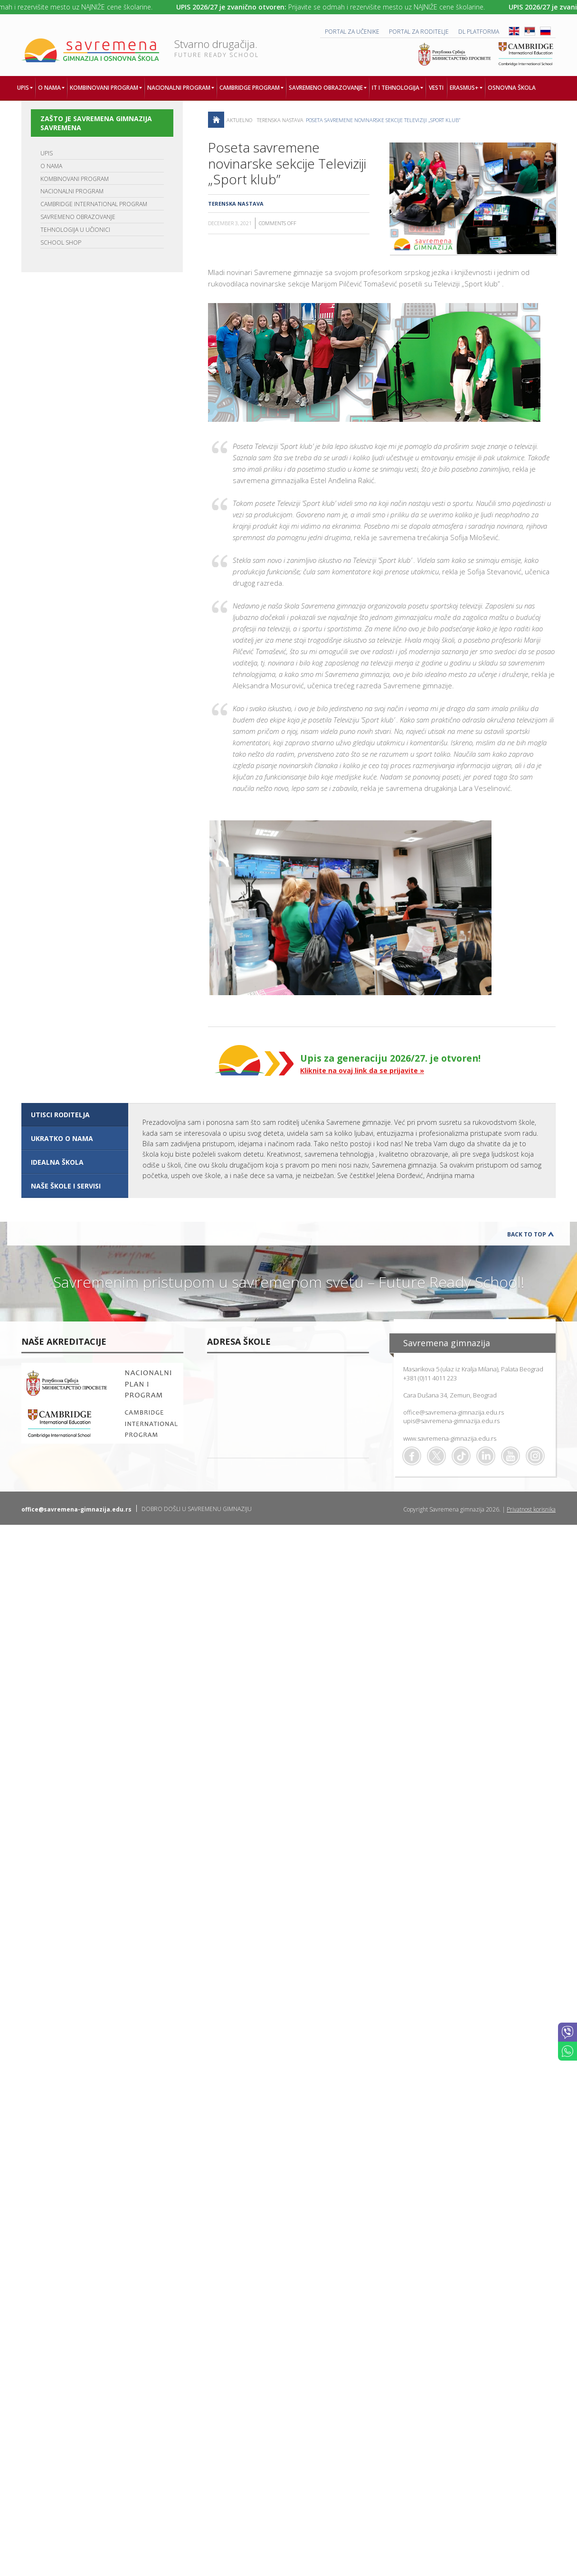 The height and width of the screenshot is (2576, 577). I want to click on office@savremena-gimnazija.edu.rs, so click(453, 1412).